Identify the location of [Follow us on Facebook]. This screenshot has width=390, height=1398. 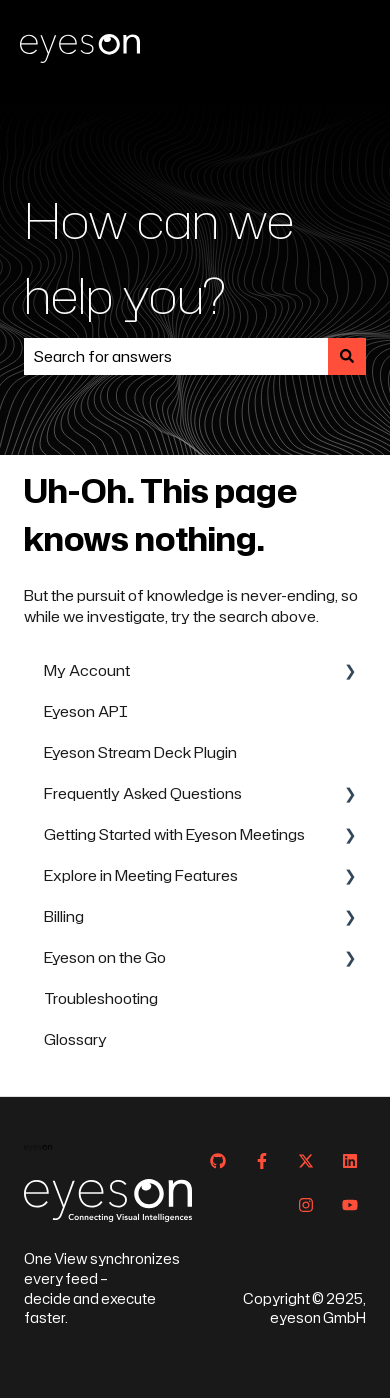
(262, 1161).